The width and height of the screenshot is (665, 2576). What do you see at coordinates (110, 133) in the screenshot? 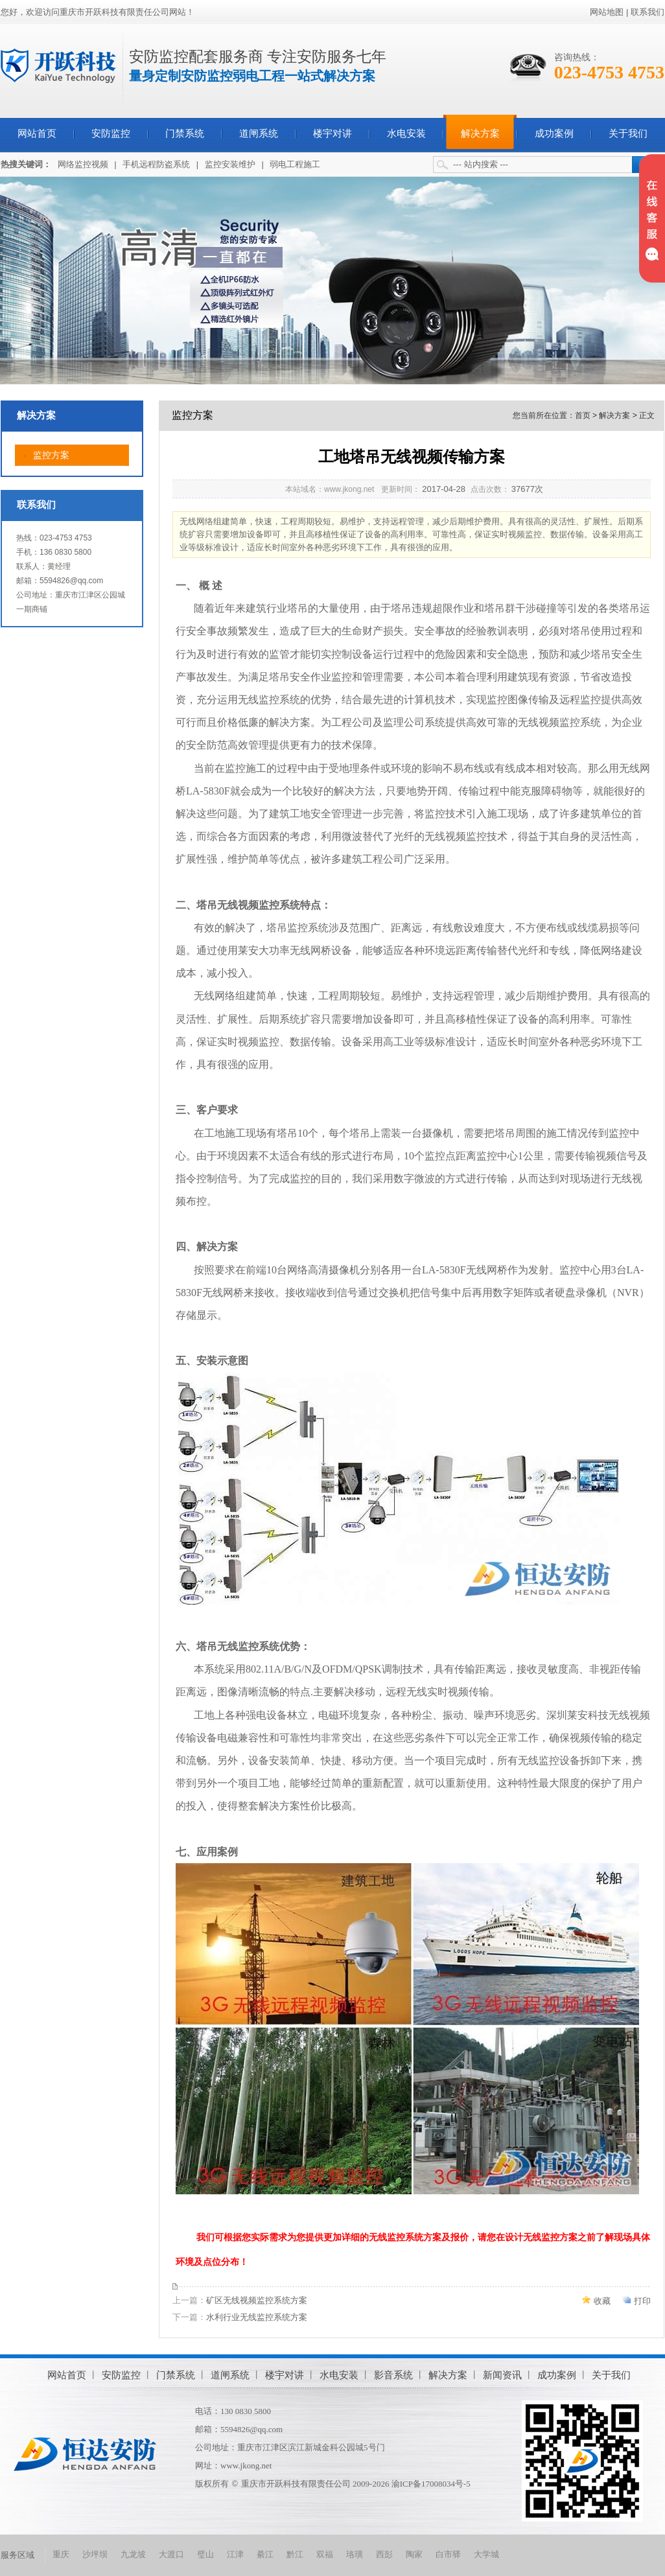
I see `安防监控` at bounding box center [110, 133].